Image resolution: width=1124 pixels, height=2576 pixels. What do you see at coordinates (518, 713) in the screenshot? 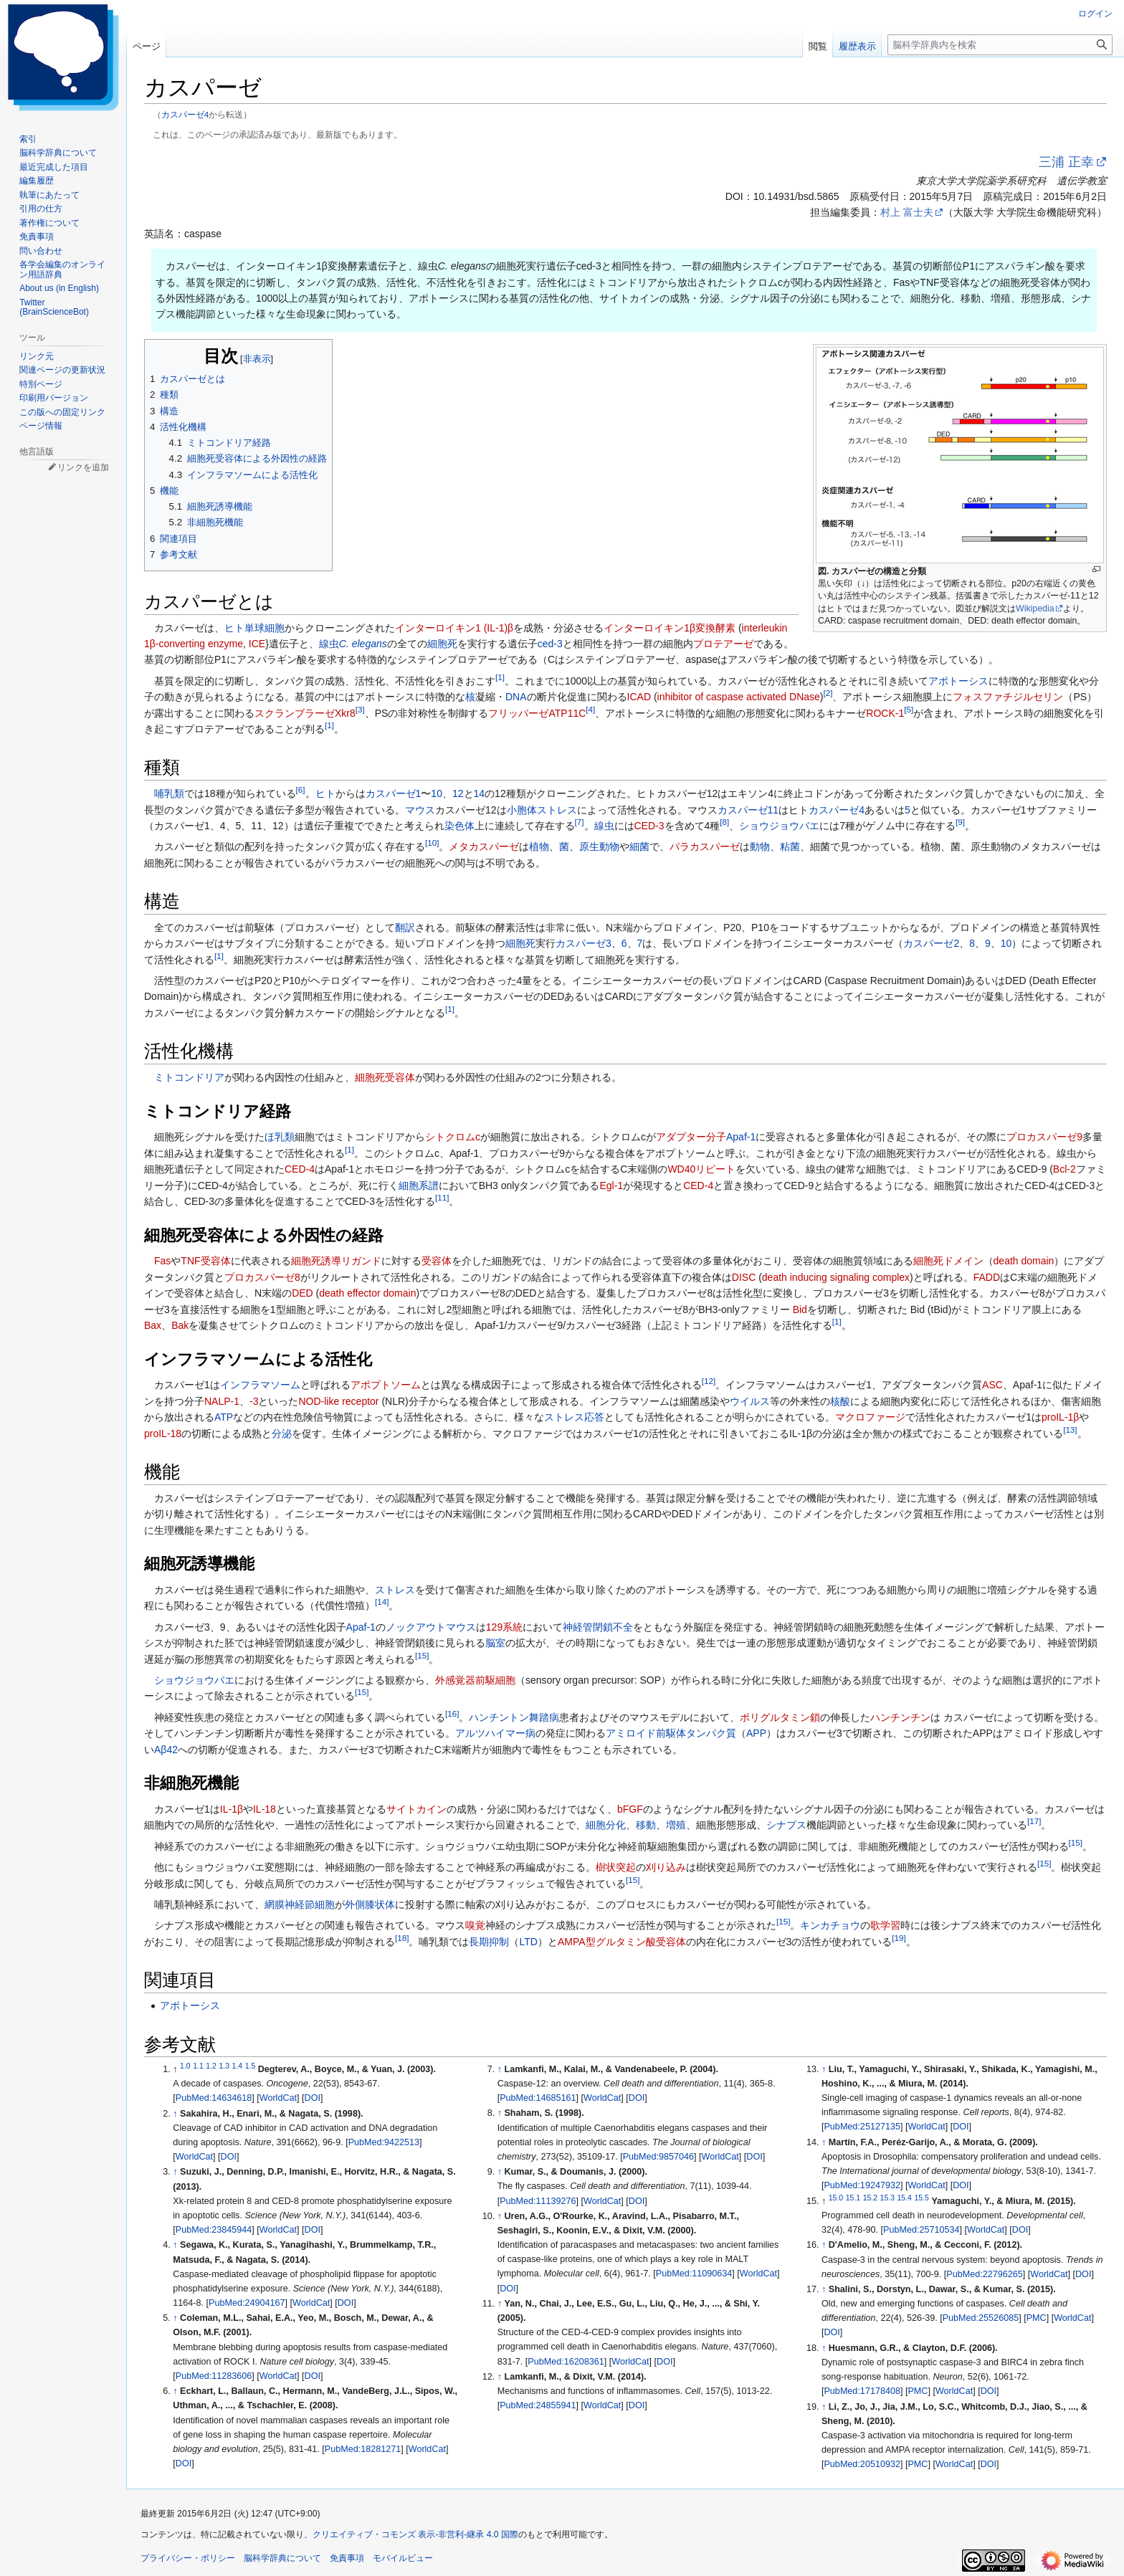
I see `フリッパーゼ` at bounding box center [518, 713].